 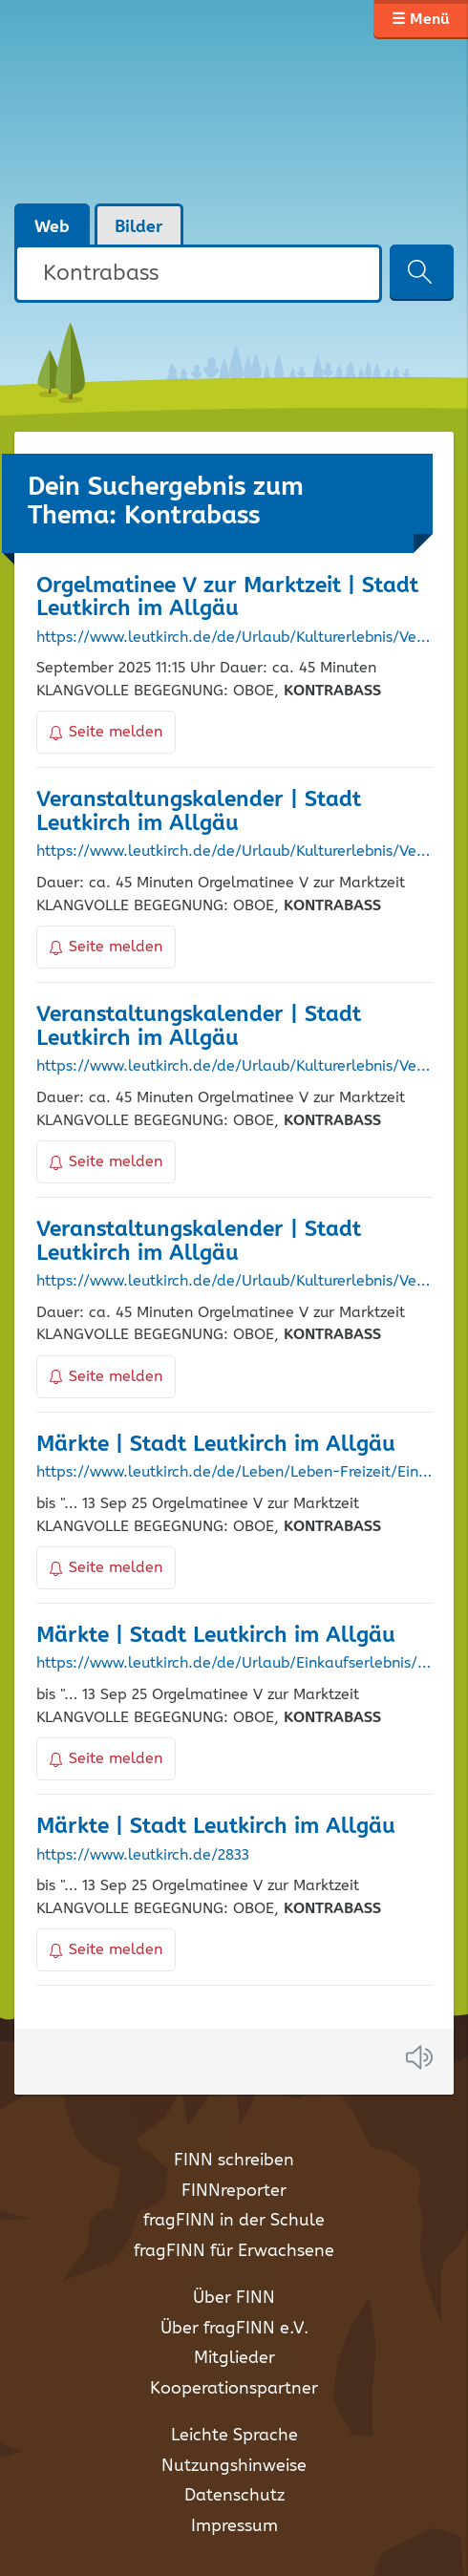 I want to click on https://www.leutkirch.de/de/Leben/Leben-Freizeit/Einkaufen-Maerkte/Maerkte, so click(x=234, y=1472).